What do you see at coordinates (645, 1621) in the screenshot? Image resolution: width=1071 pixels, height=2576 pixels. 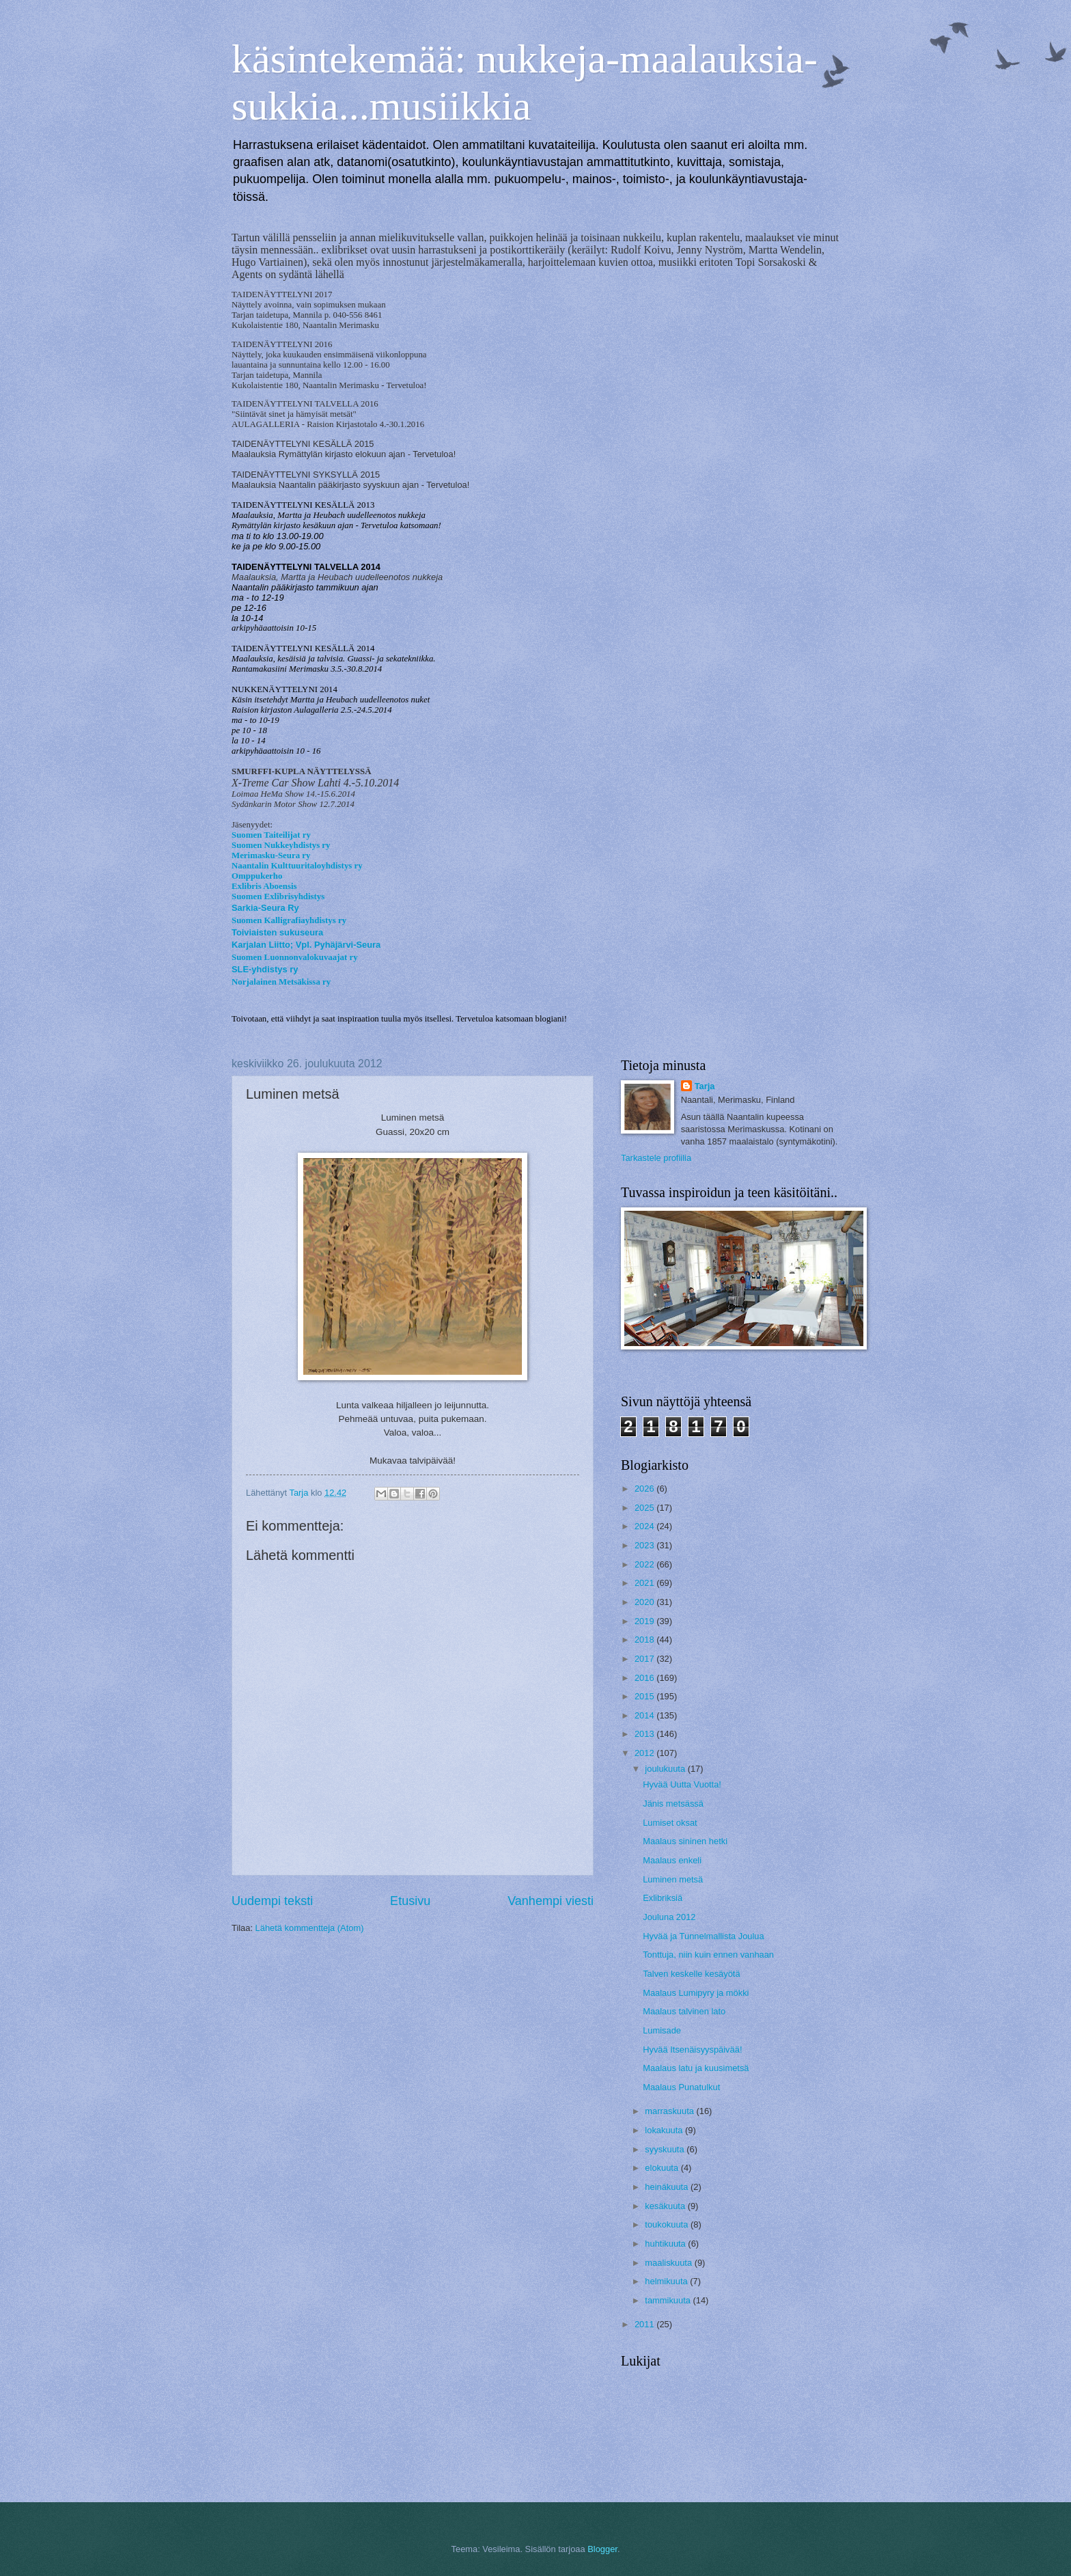 I see `2019` at bounding box center [645, 1621].